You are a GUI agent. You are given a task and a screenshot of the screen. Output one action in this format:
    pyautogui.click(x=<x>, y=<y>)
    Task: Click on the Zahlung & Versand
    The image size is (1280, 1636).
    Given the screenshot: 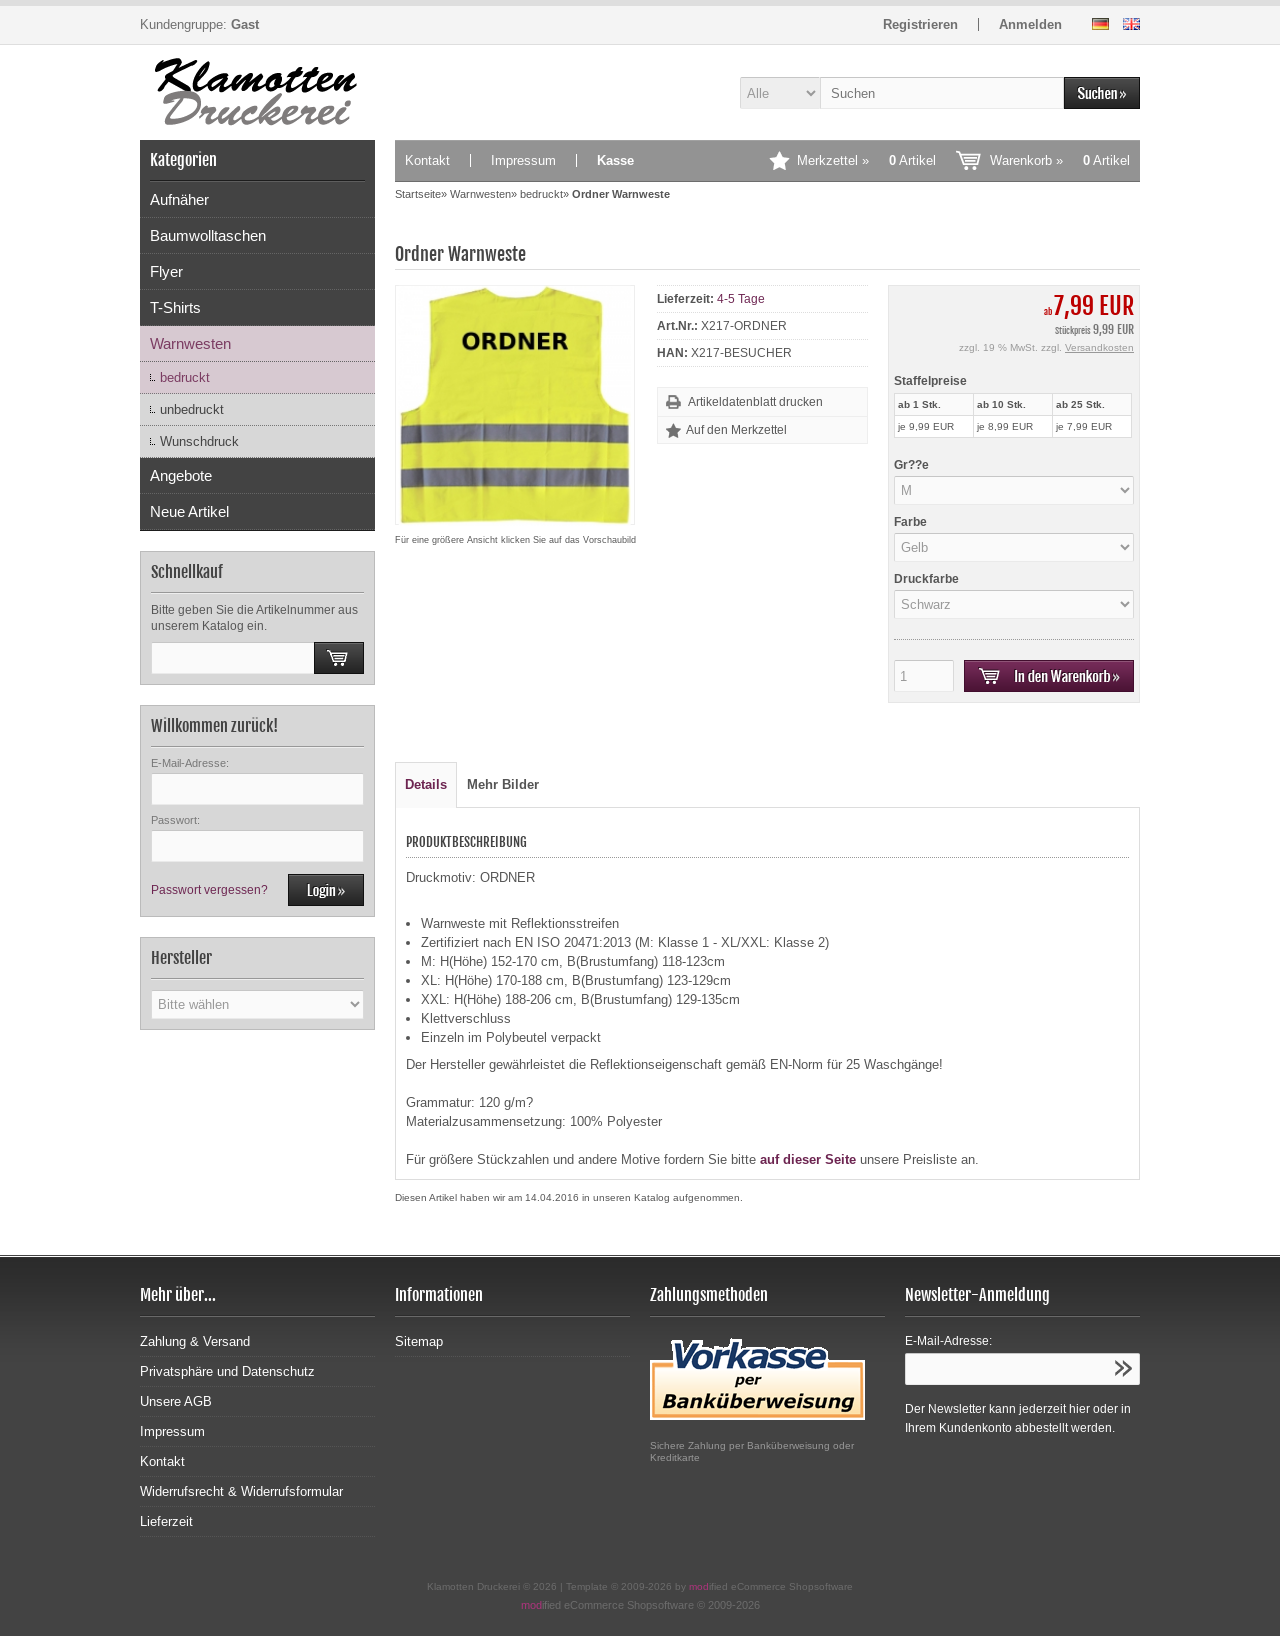 What is the action you would take?
    pyautogui.click(x=195, y=1341)
    